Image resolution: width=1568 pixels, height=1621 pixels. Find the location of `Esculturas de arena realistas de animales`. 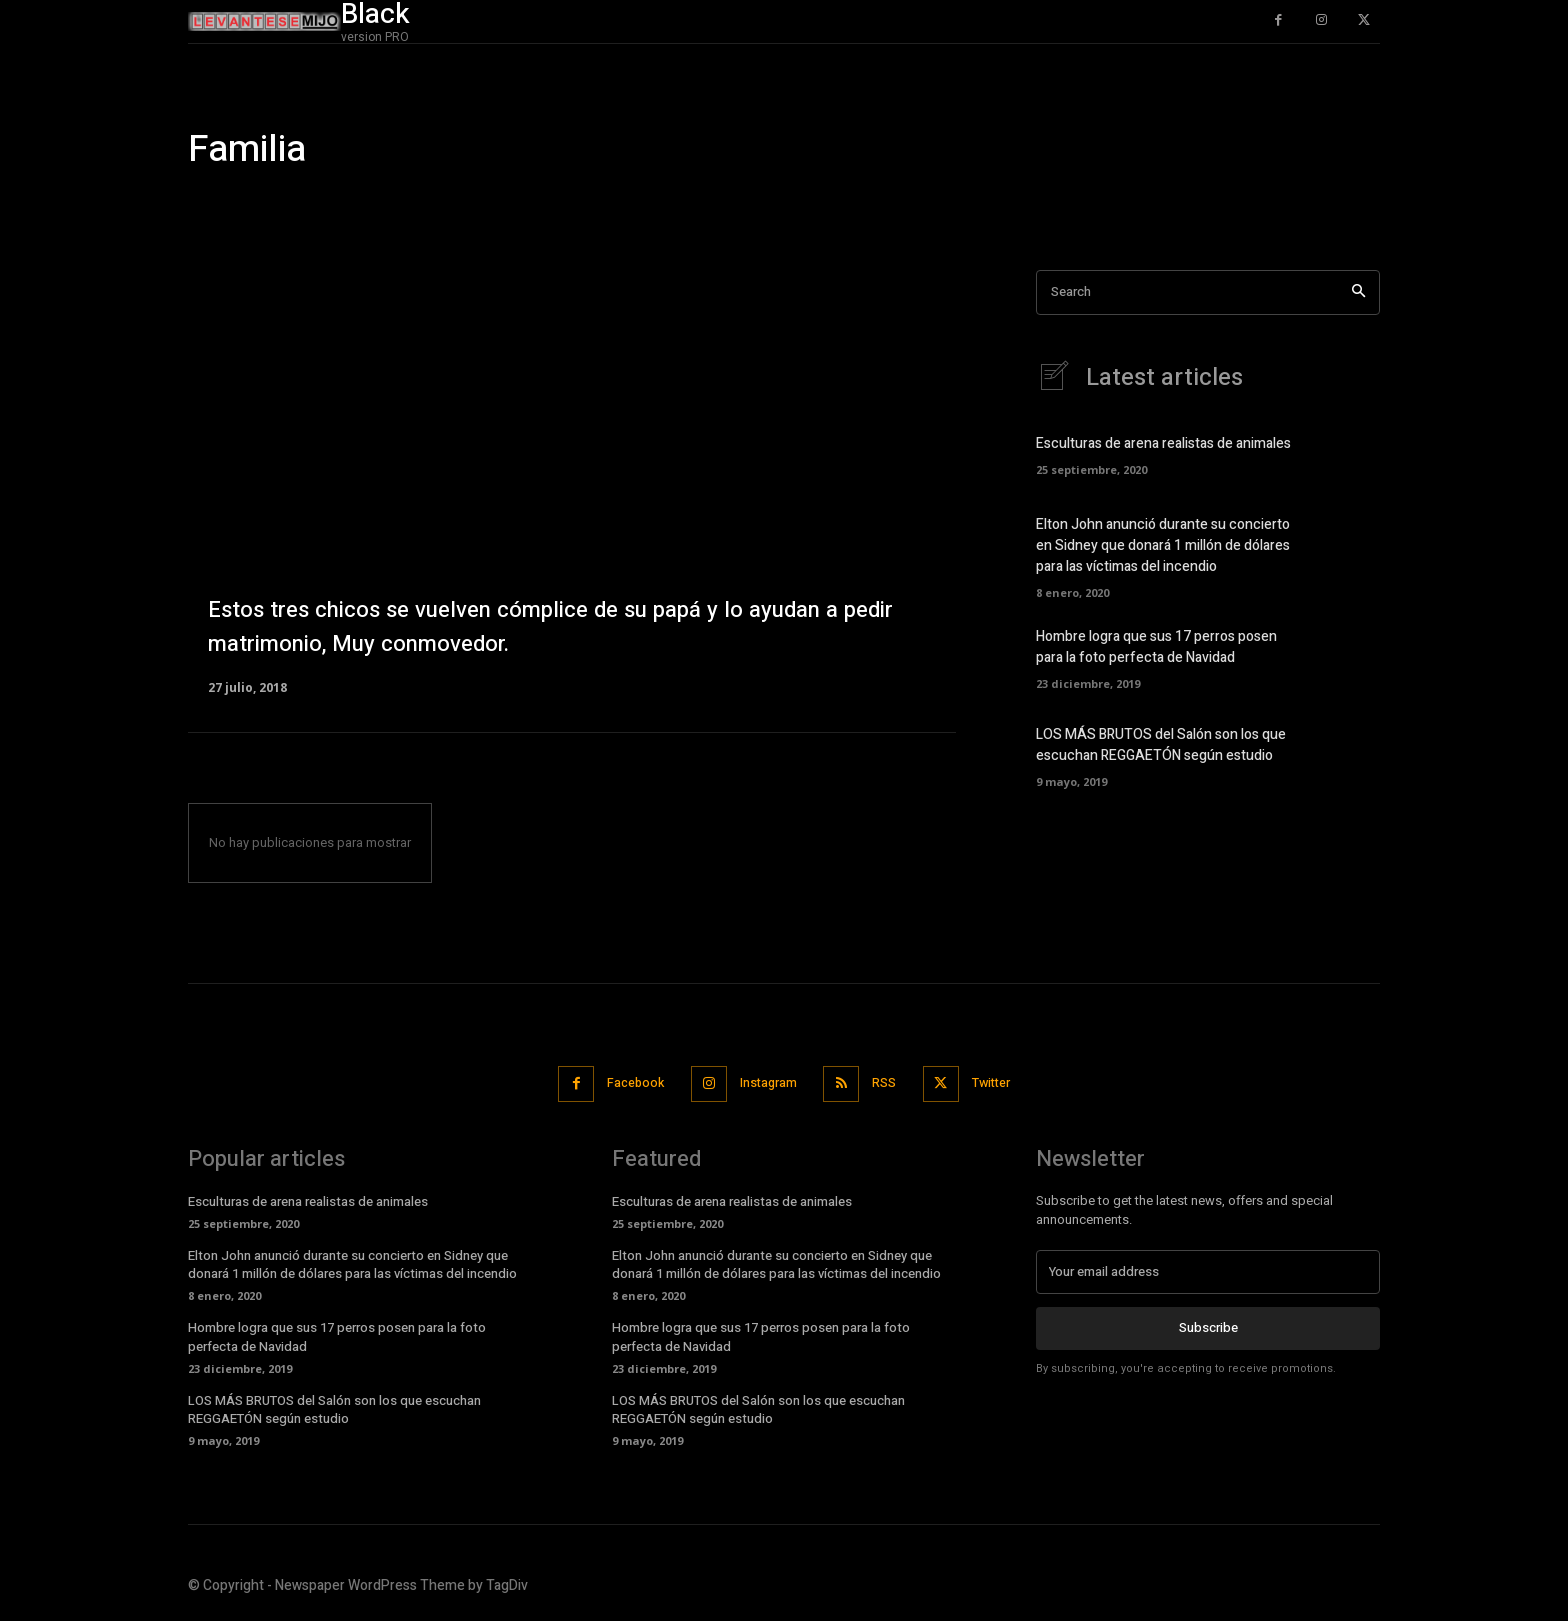

Esculturas de arena realistas de animales is located at coordinates (1163, 444).